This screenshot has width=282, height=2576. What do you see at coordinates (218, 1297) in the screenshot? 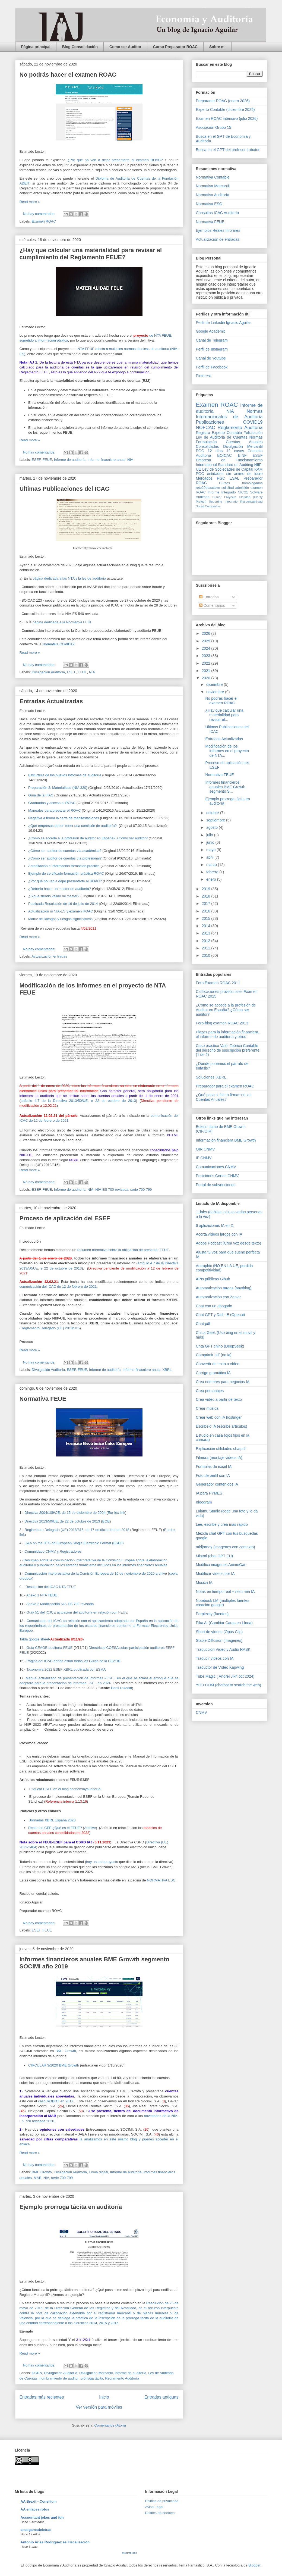
I see `Automatización con Zapier` at bounding box center [218, 1297].